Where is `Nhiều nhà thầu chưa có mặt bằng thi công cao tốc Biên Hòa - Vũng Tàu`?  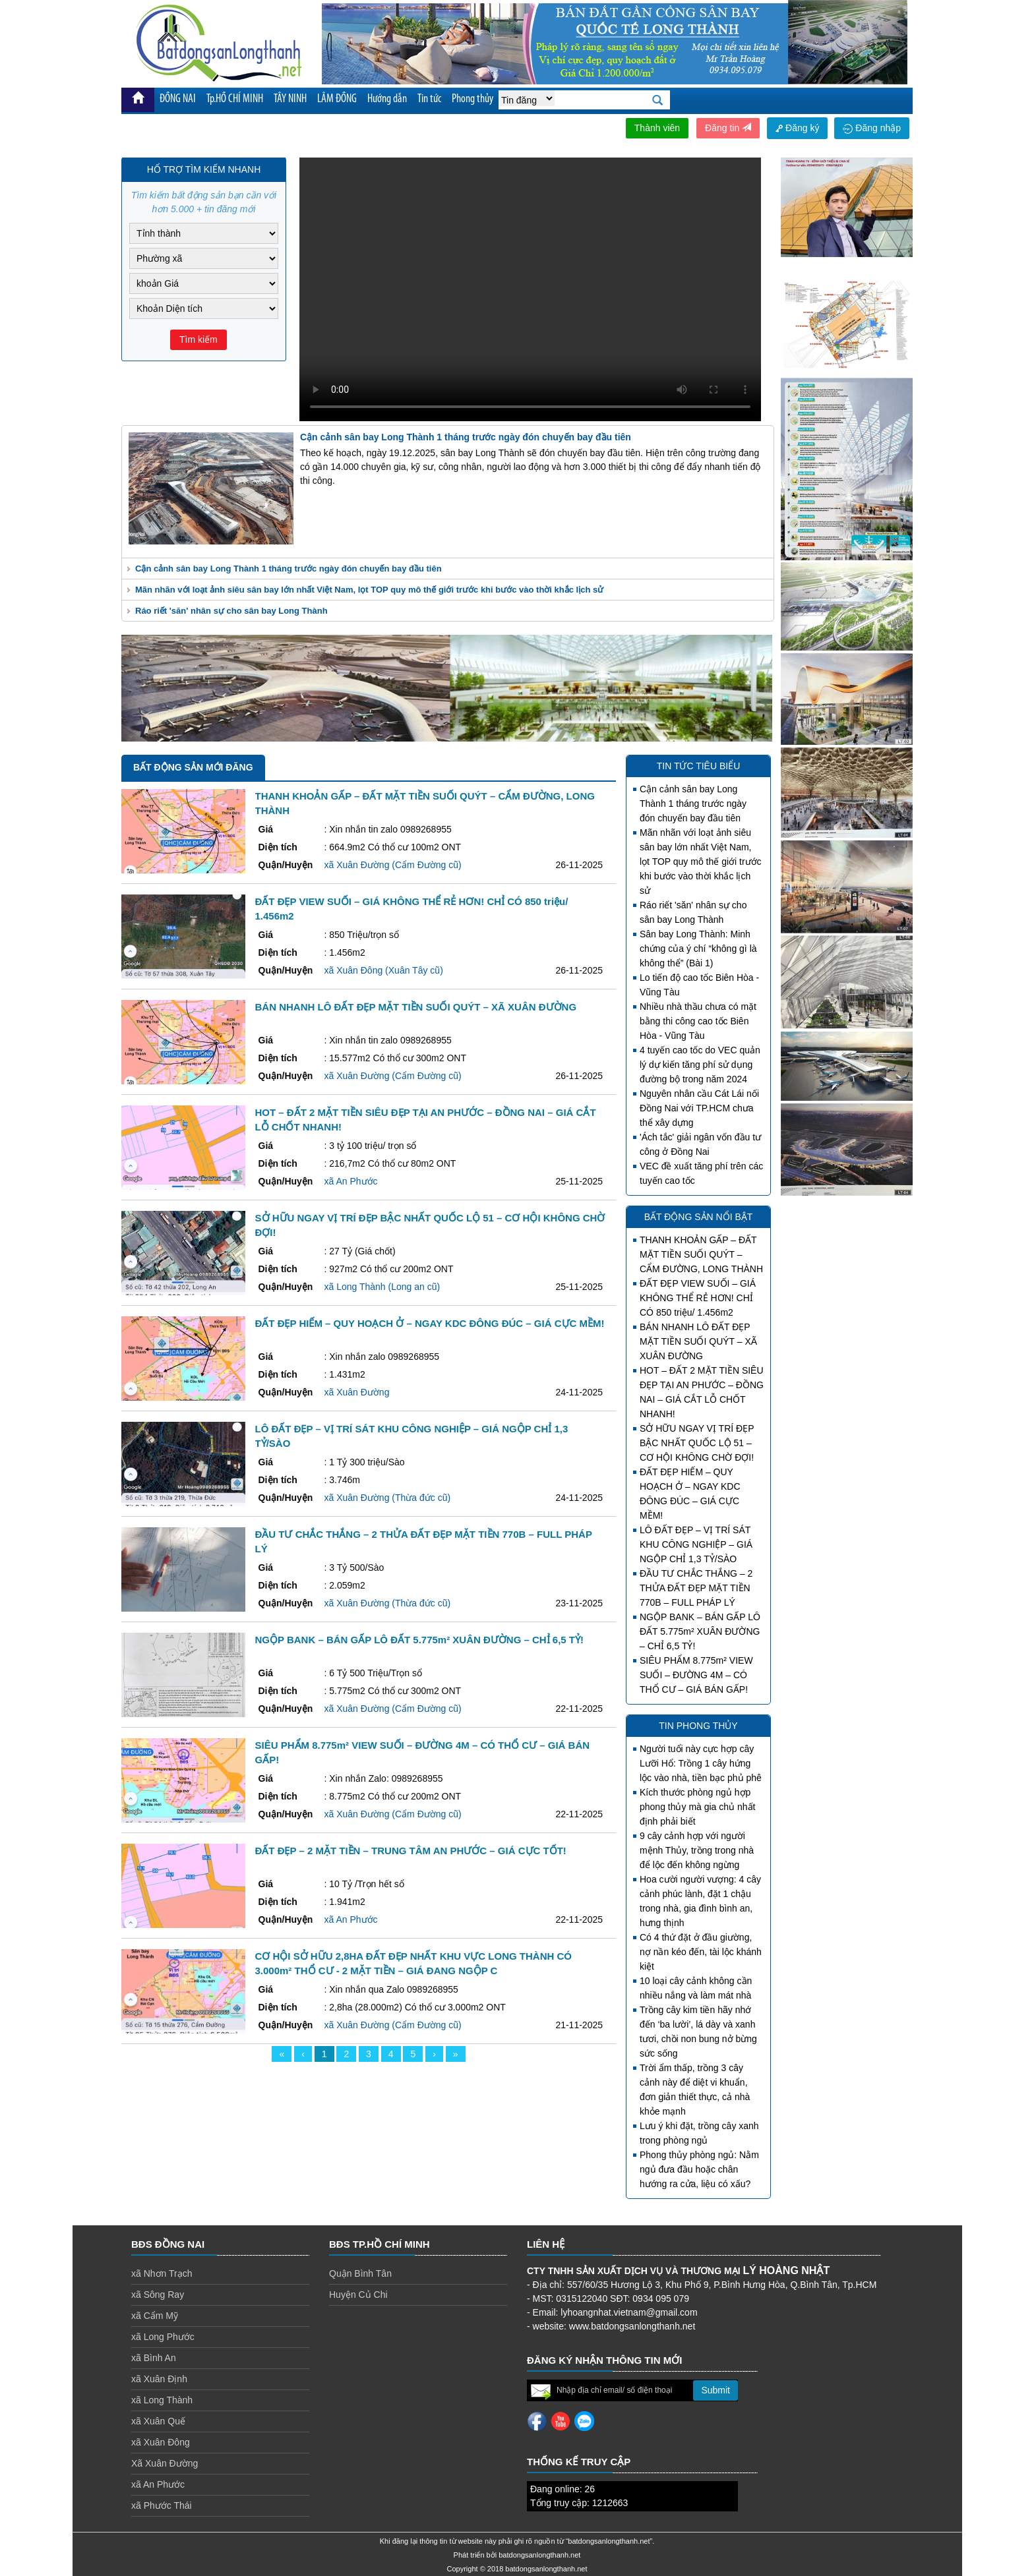 Nhiều nhà thầu chưa có mặt bằng thi công cao tốc Biên Hòa - Vũng Tàu is located at coordinates (698, 1021).